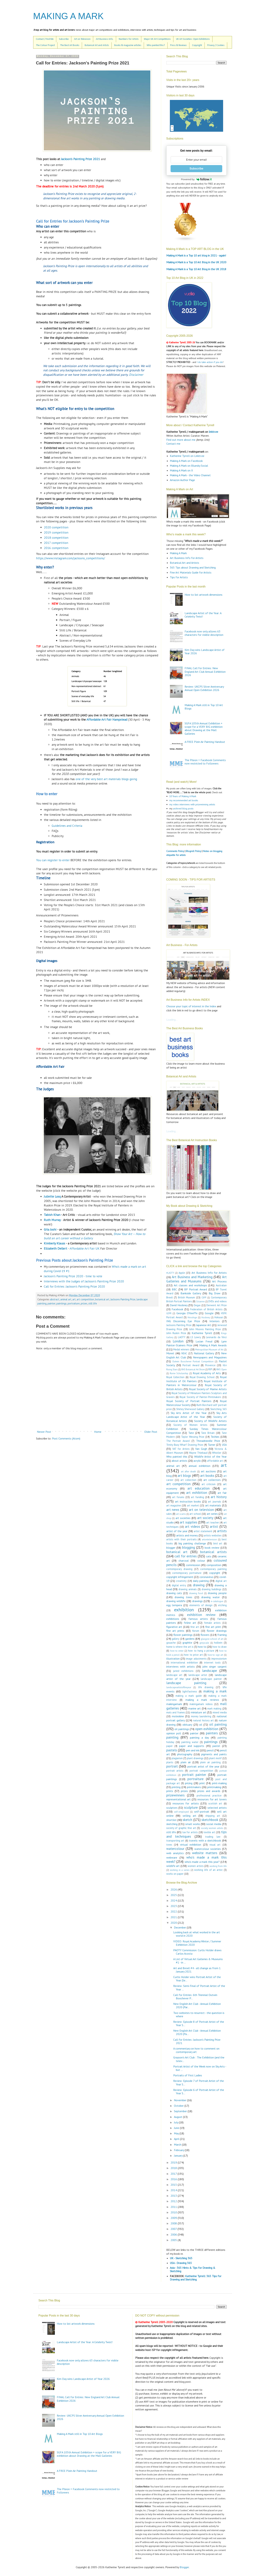  Describe the element at coordinates (205, 1329) in the screenshot. I see `John Moores Painting Prize` at that location.